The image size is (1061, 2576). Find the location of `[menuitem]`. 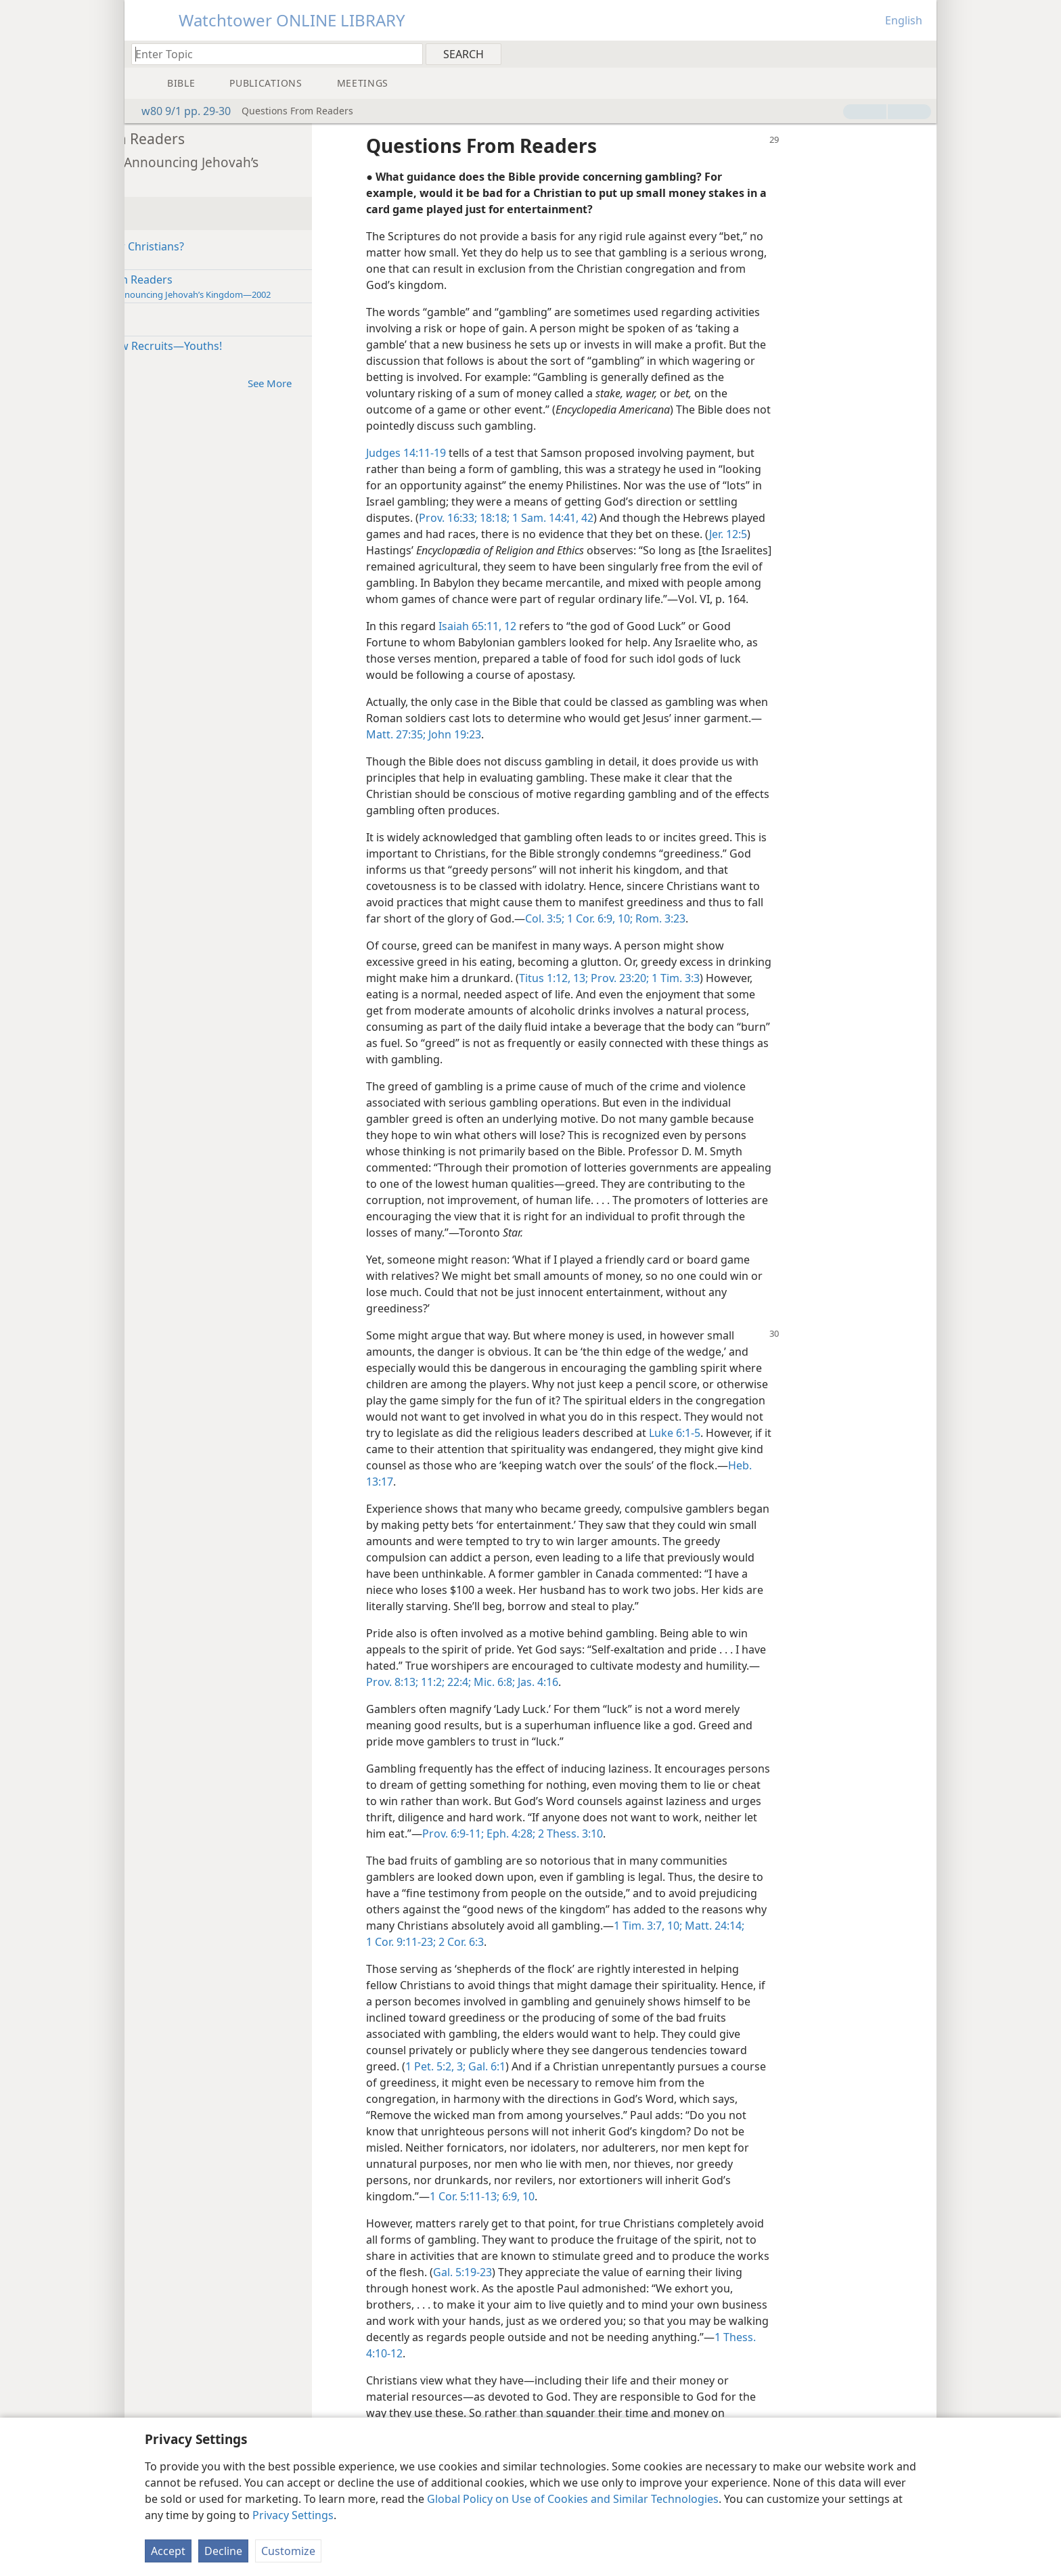

[menuitem] is located at coordinates (921, 53).